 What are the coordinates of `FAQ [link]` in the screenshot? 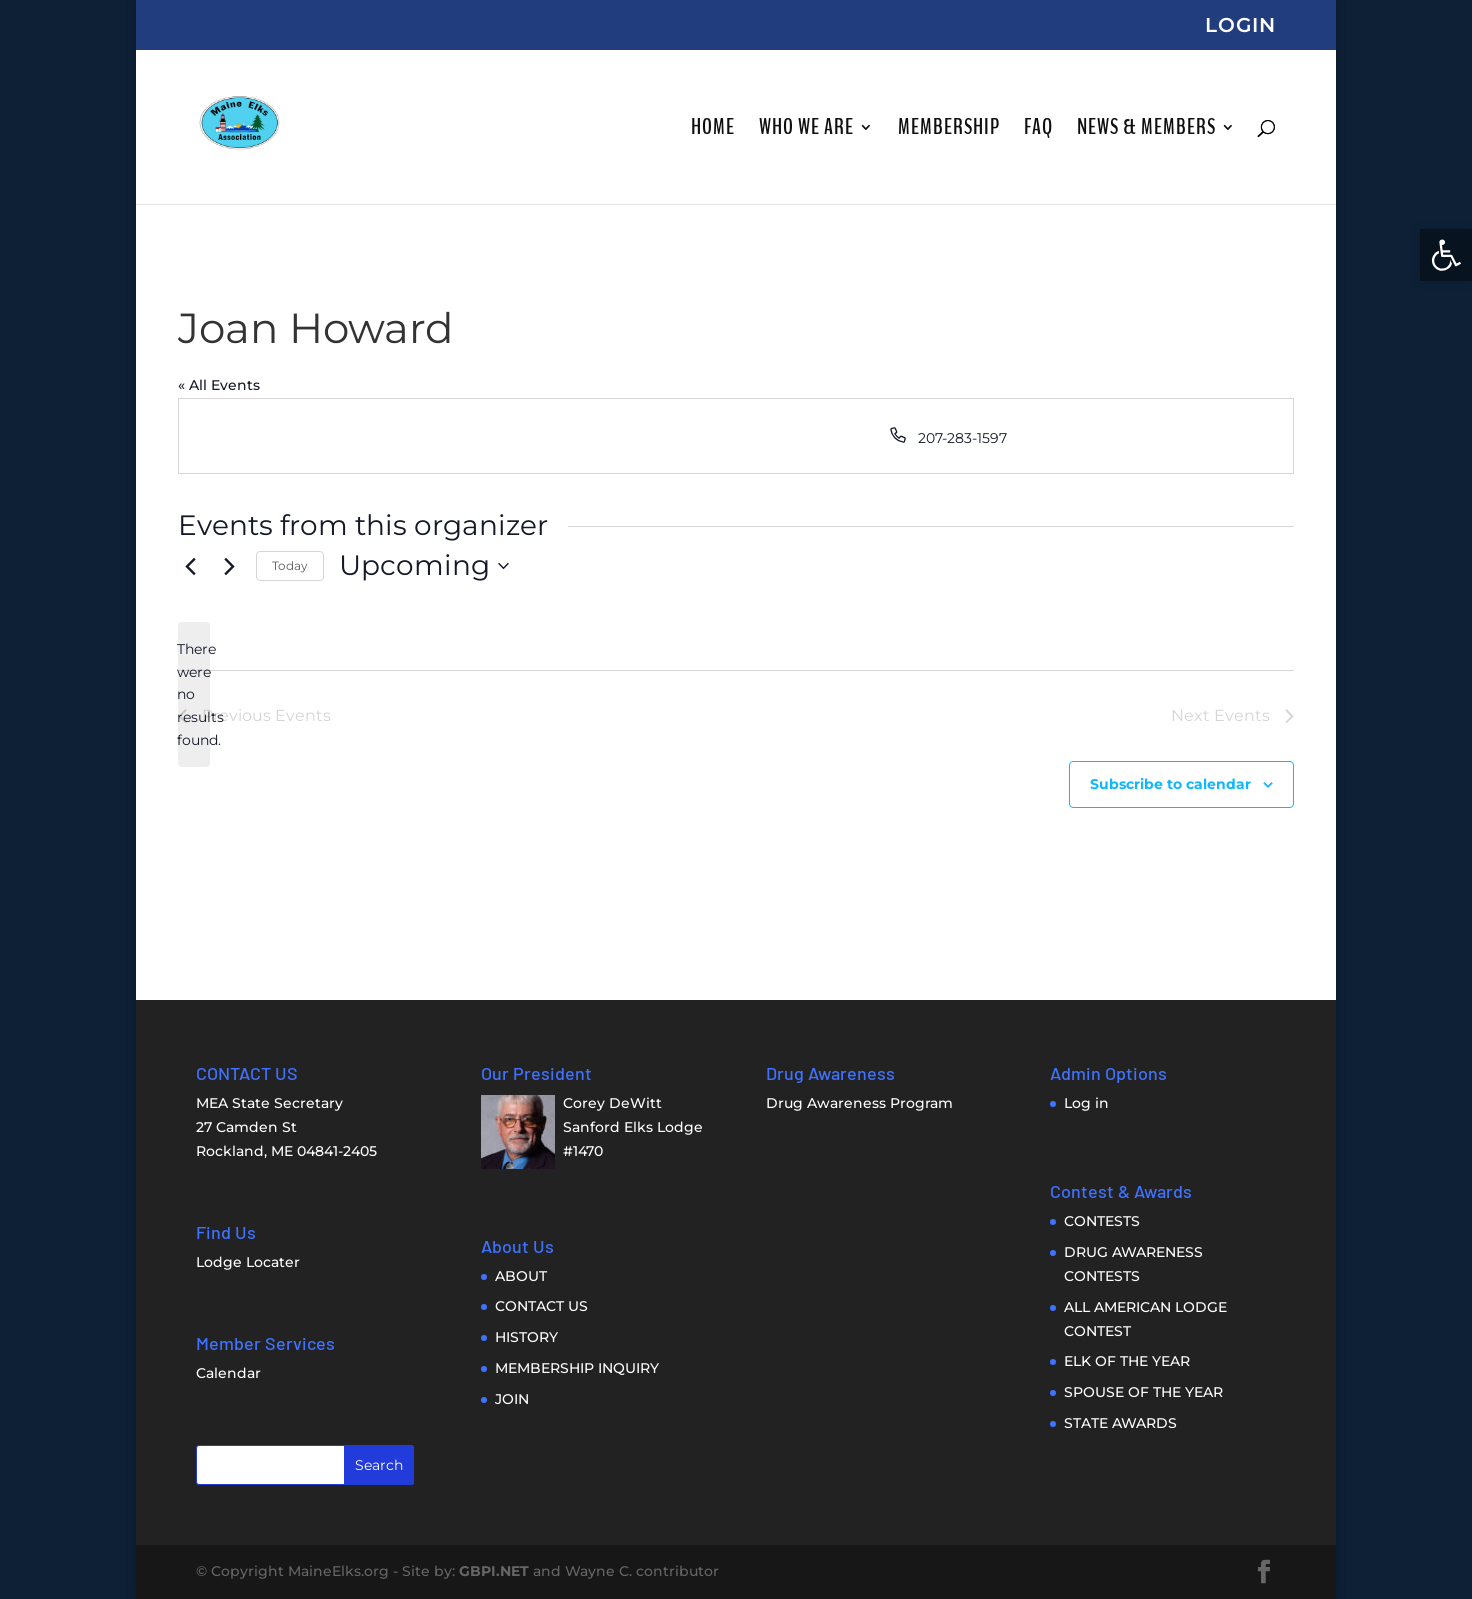 It's located at (1038, 131).